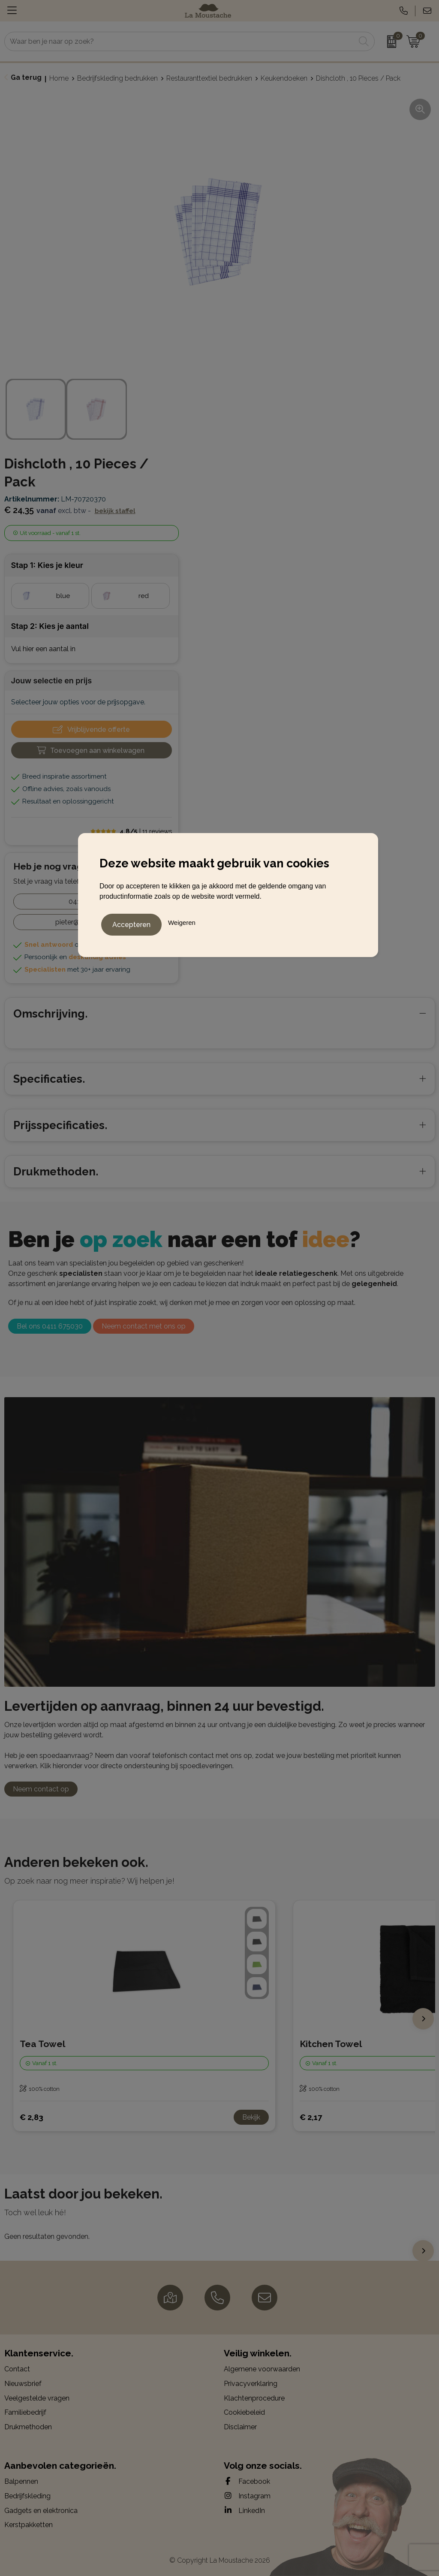 Image resolution: width=439 pixels, height=2576 pixels. Describe the element at coordinates (250, 2384) in the screenshot. I see `Privacyverklaring` at that location.